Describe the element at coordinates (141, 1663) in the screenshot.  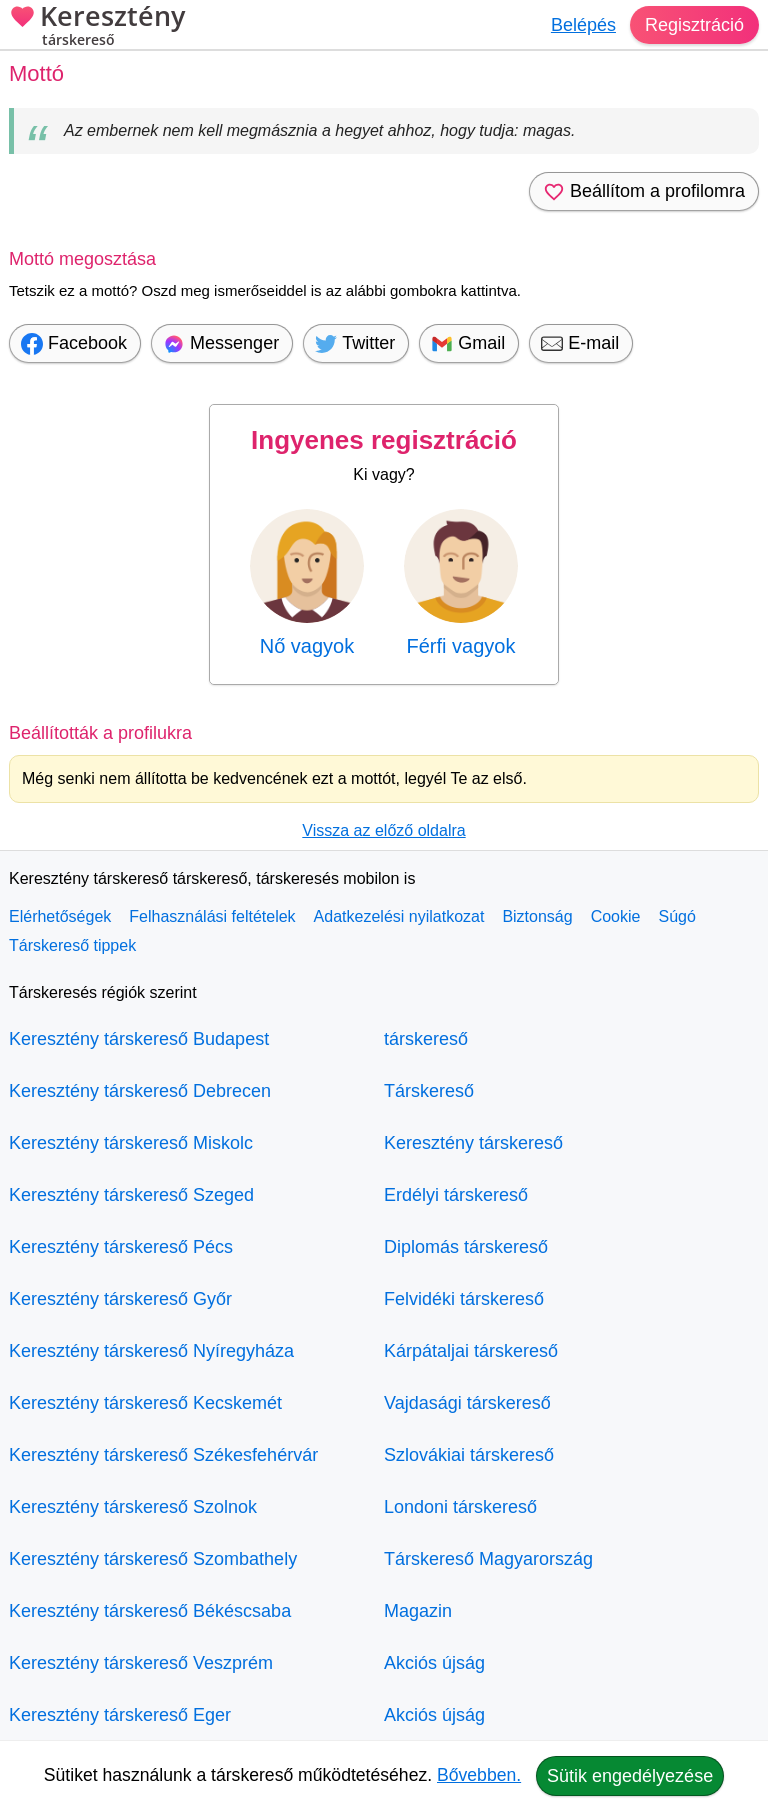
I see `Keresztény társkereső Veszprém` at that location.